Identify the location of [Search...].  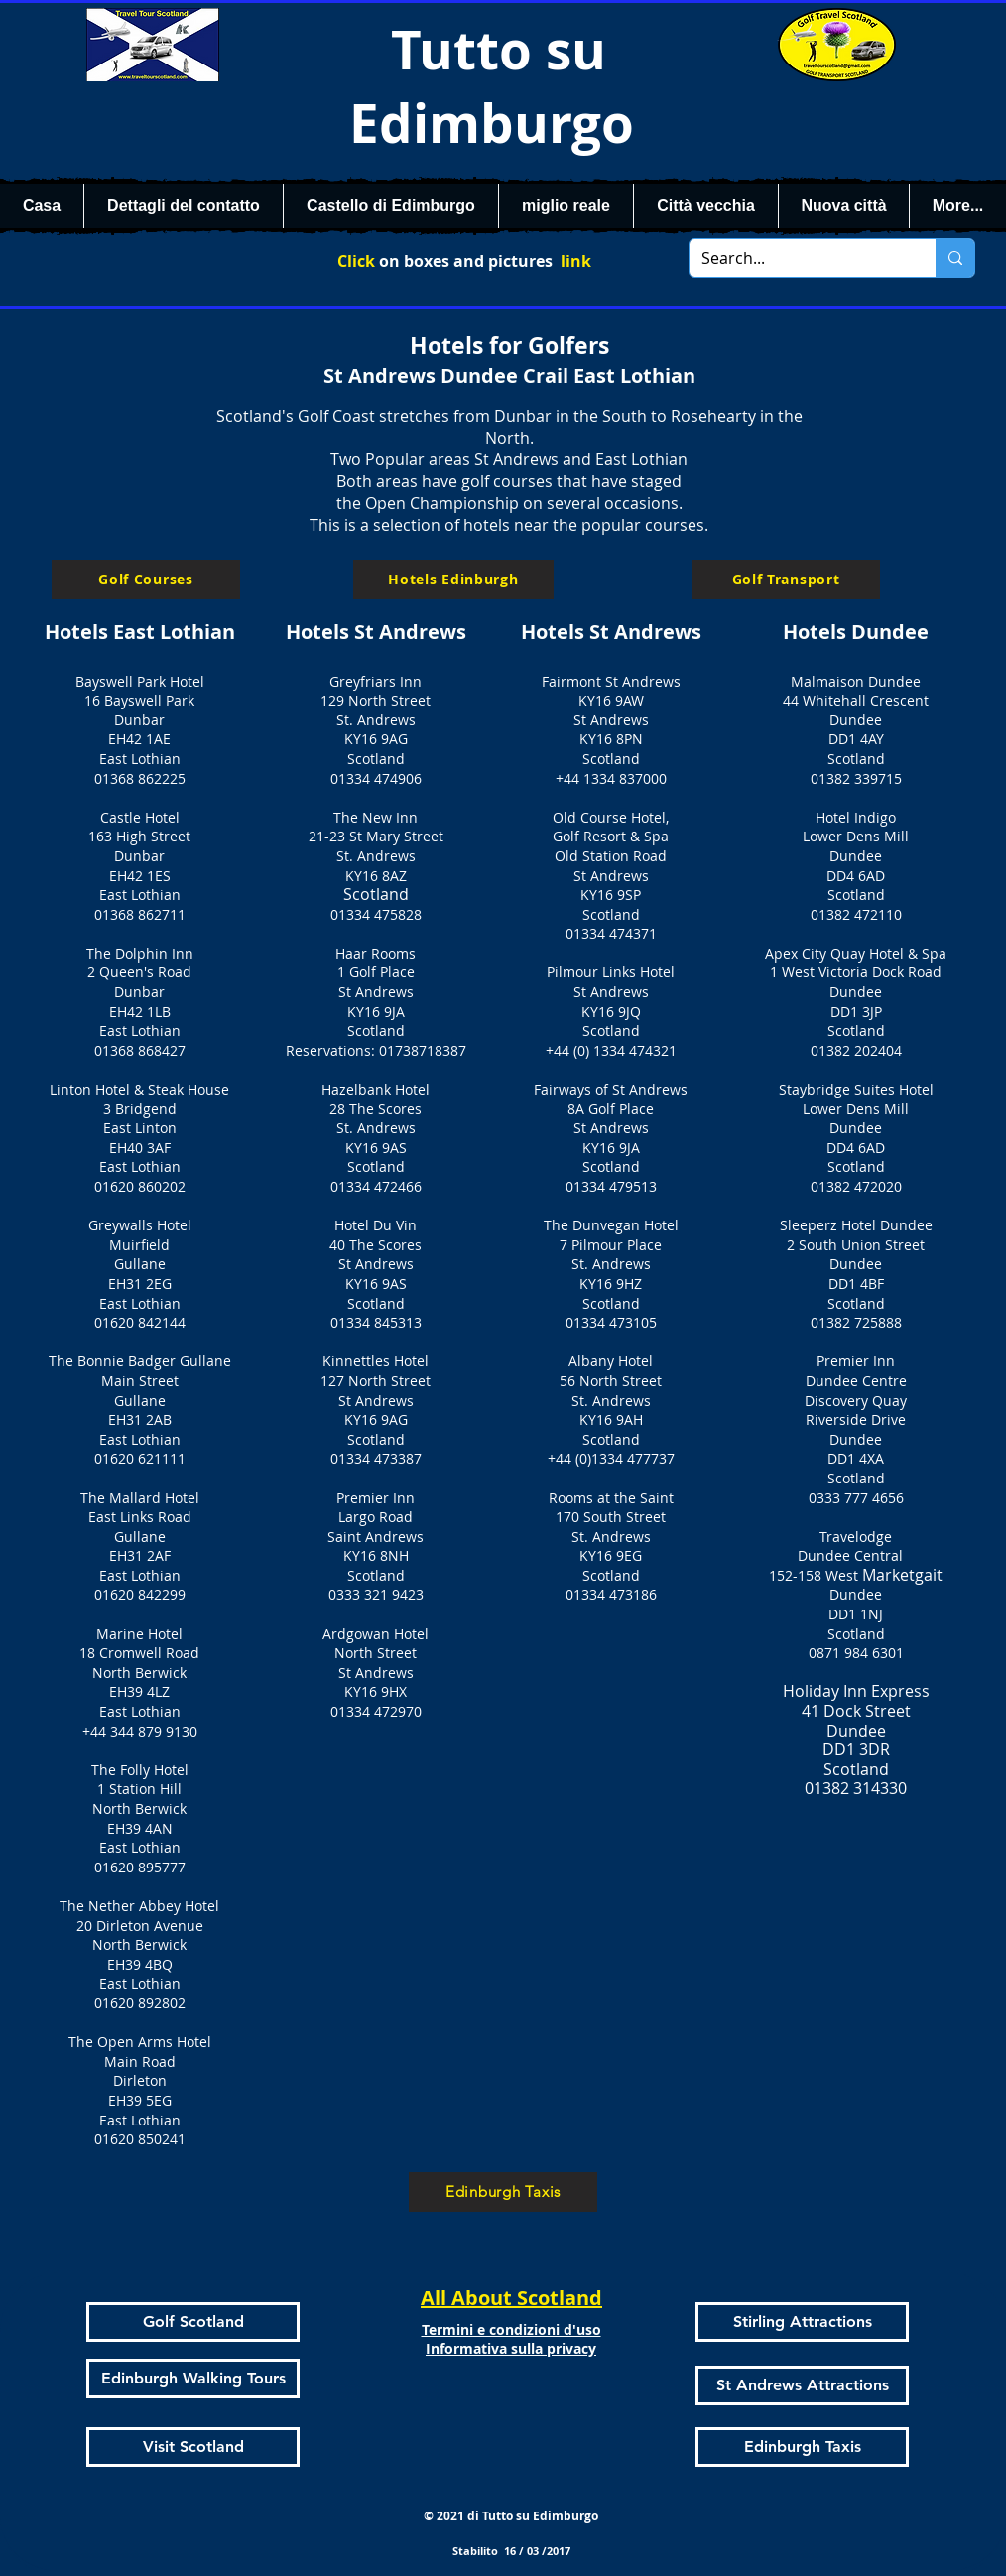
(797, 258).